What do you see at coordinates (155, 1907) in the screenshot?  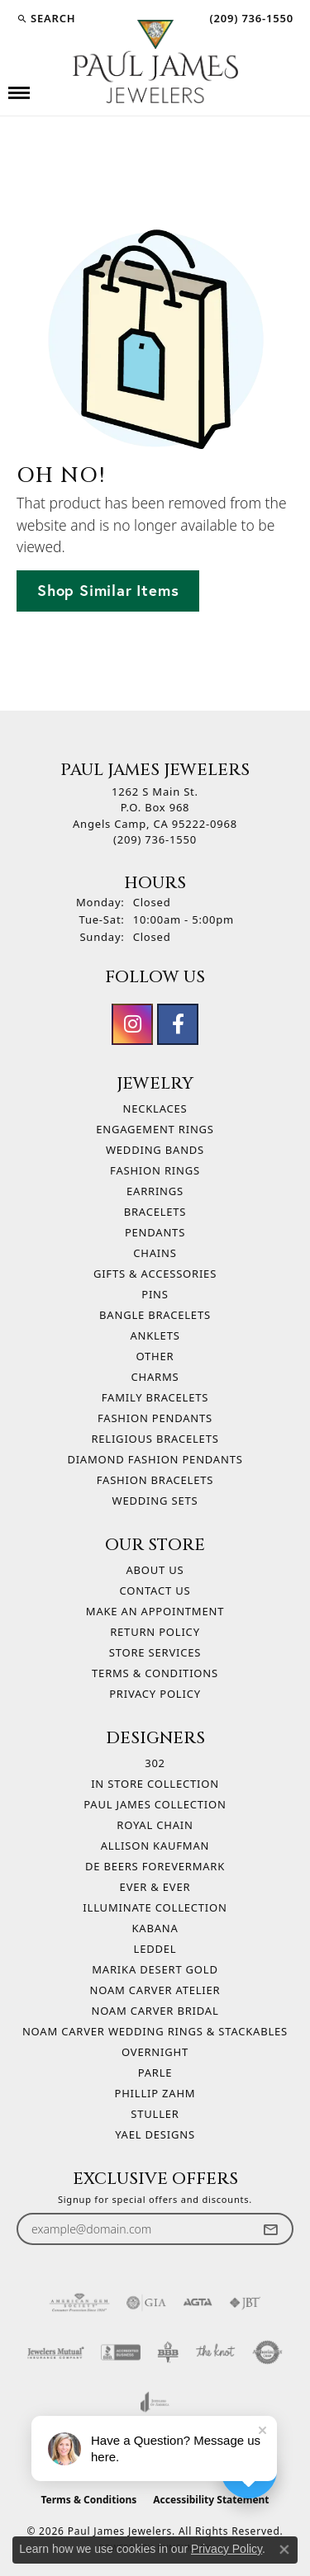 I see `Illuminate Collection [menuitem]` at bounding box center [155, 1907].